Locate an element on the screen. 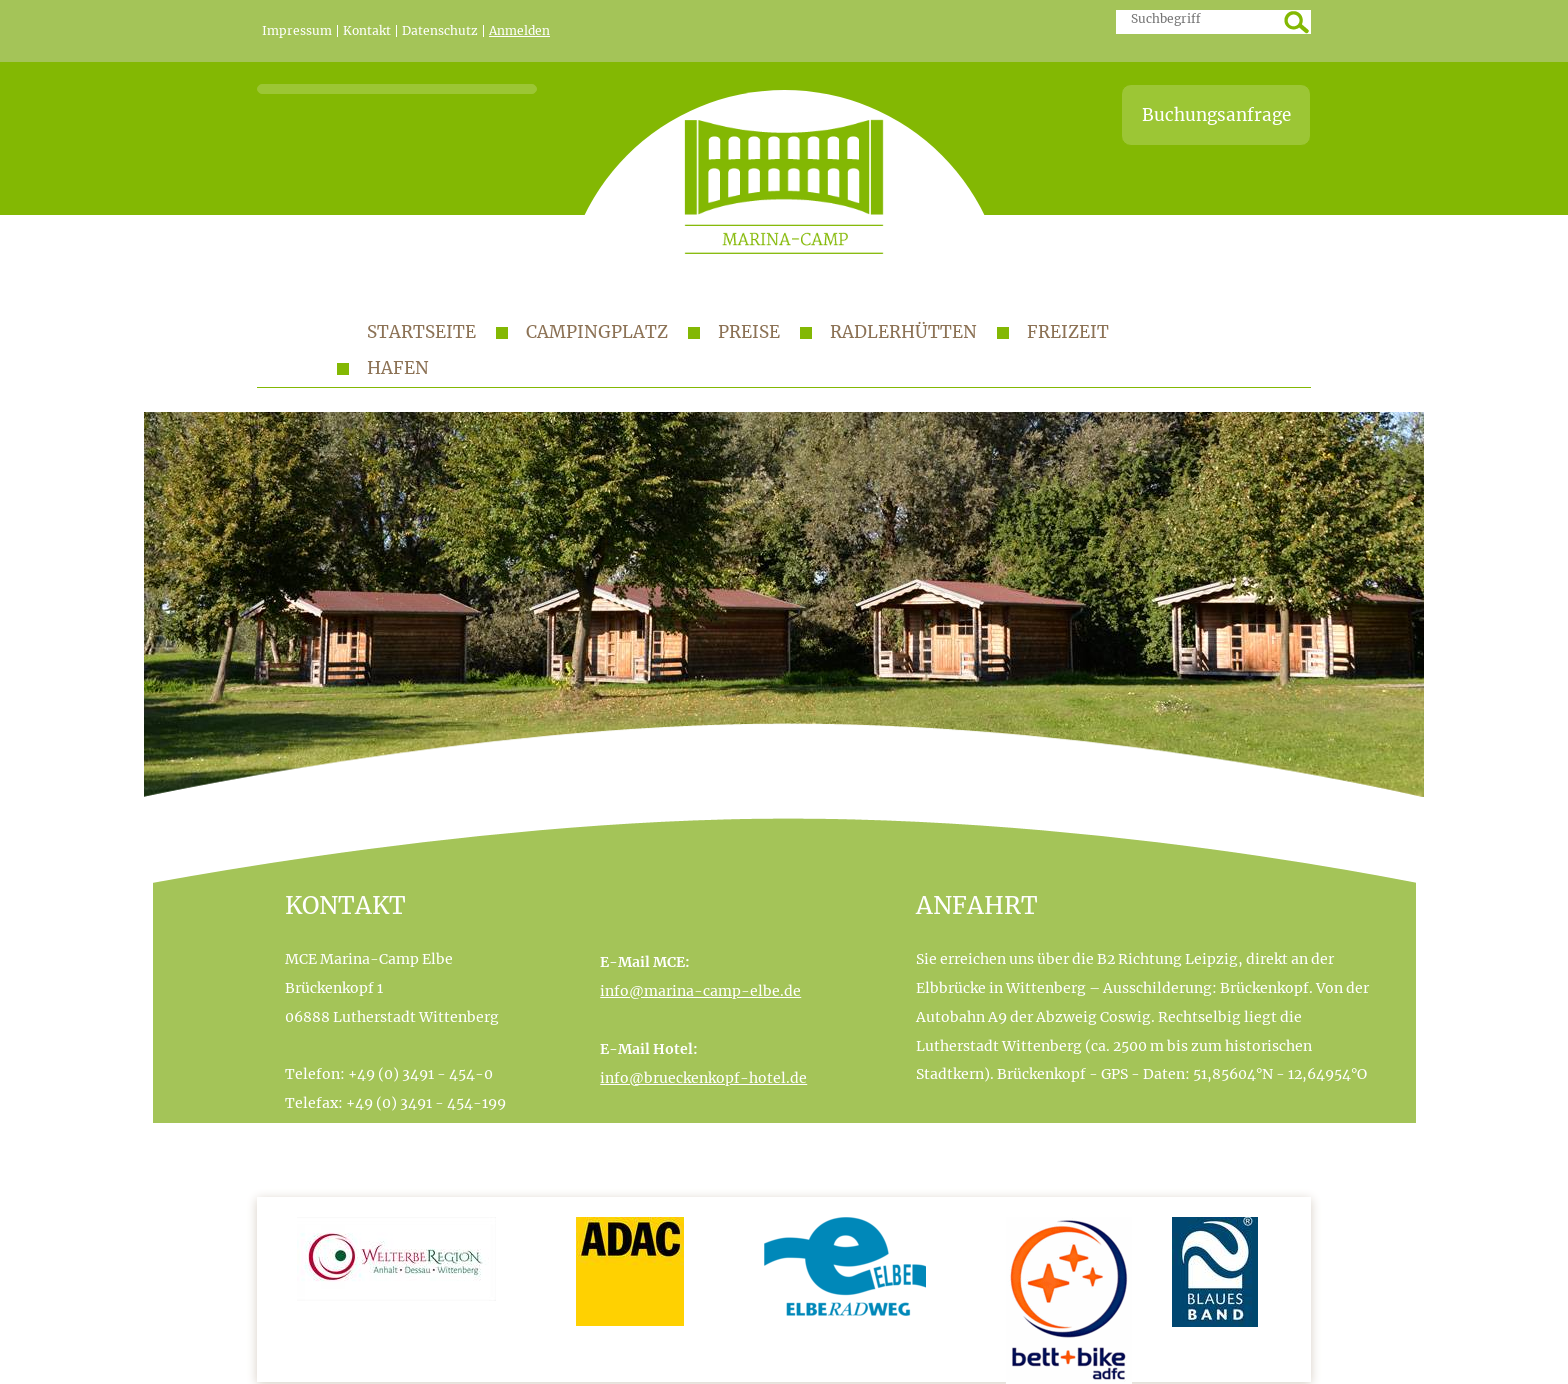 This screenshot has width=1568, height=1384. info@brueckenkopf-hotel.de is located at coordinates (703, 1078).